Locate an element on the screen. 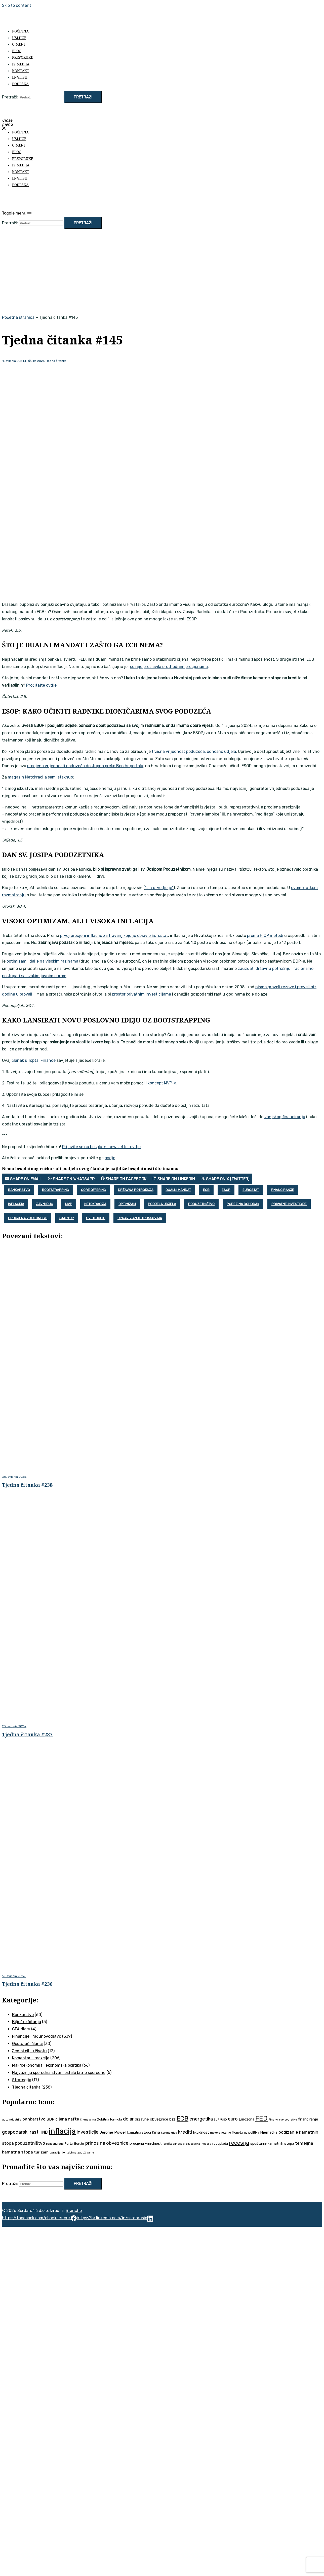 The width and height of the screenshot is (324, 2576). koncept MVP-a is located at coordinates (162, 1083).